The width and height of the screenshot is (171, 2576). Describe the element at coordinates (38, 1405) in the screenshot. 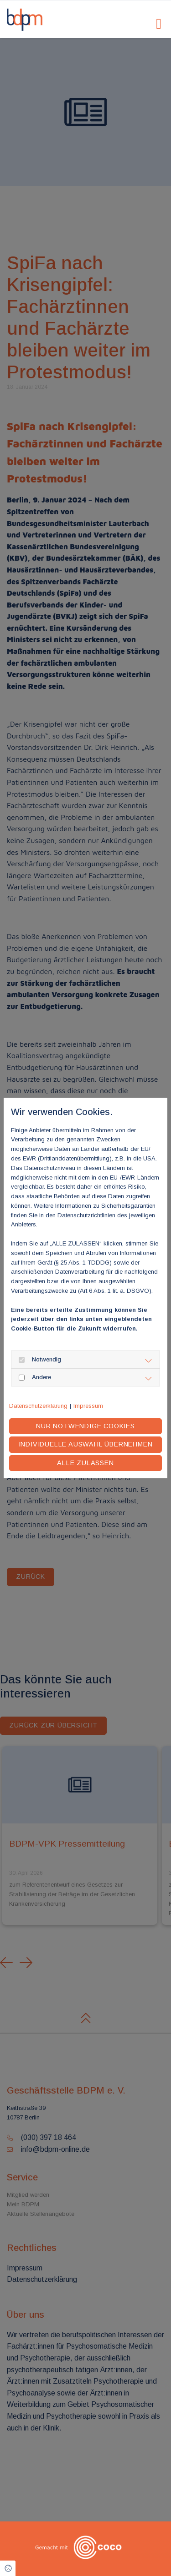

I see `Datenschutzerklärung` at that location.